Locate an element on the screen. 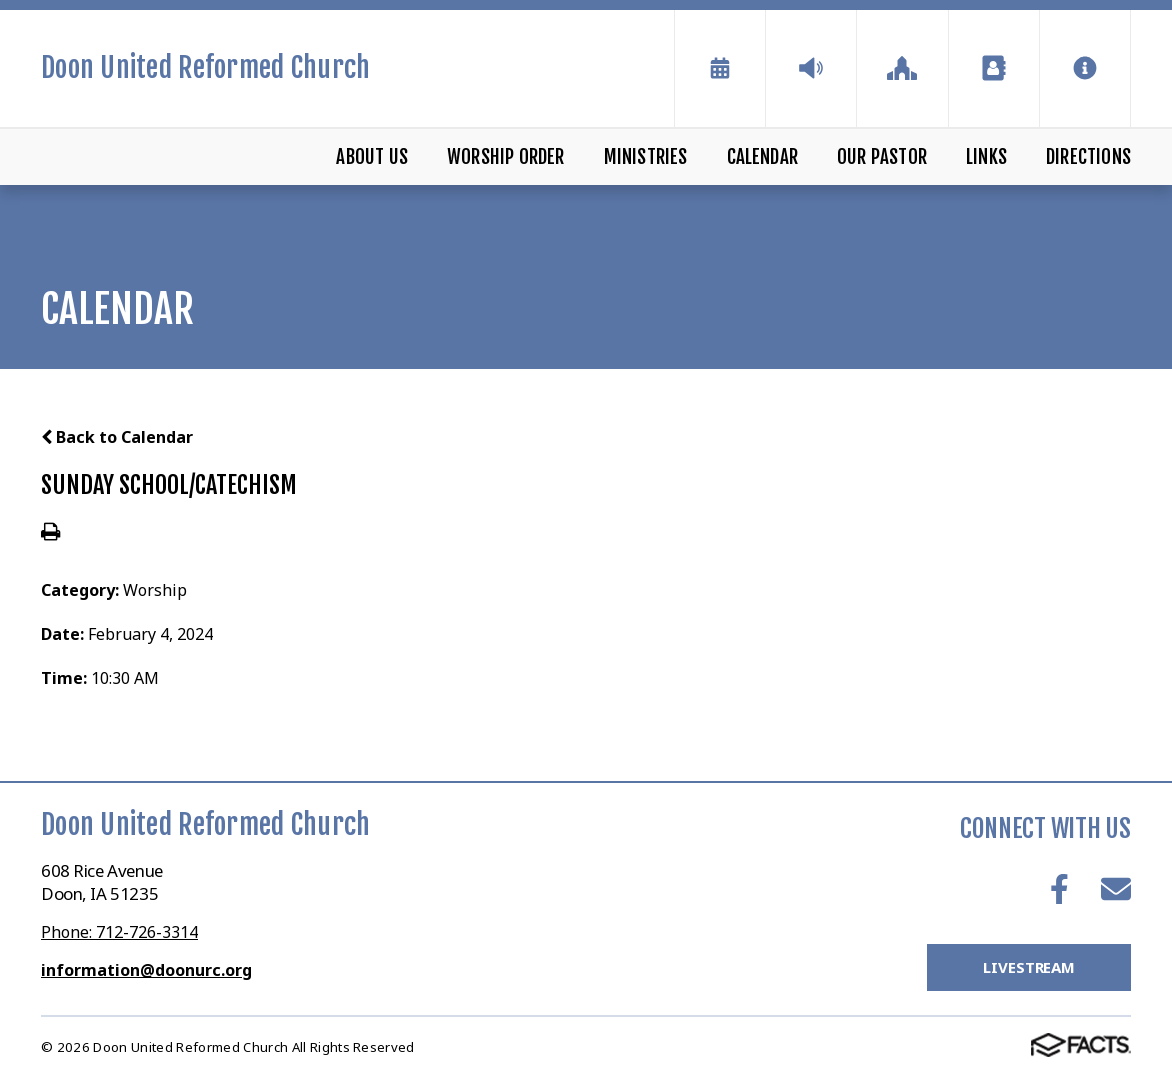 This screenshot has width=1172, height=1078. Our Pastor is located at coordinates (882, 157).